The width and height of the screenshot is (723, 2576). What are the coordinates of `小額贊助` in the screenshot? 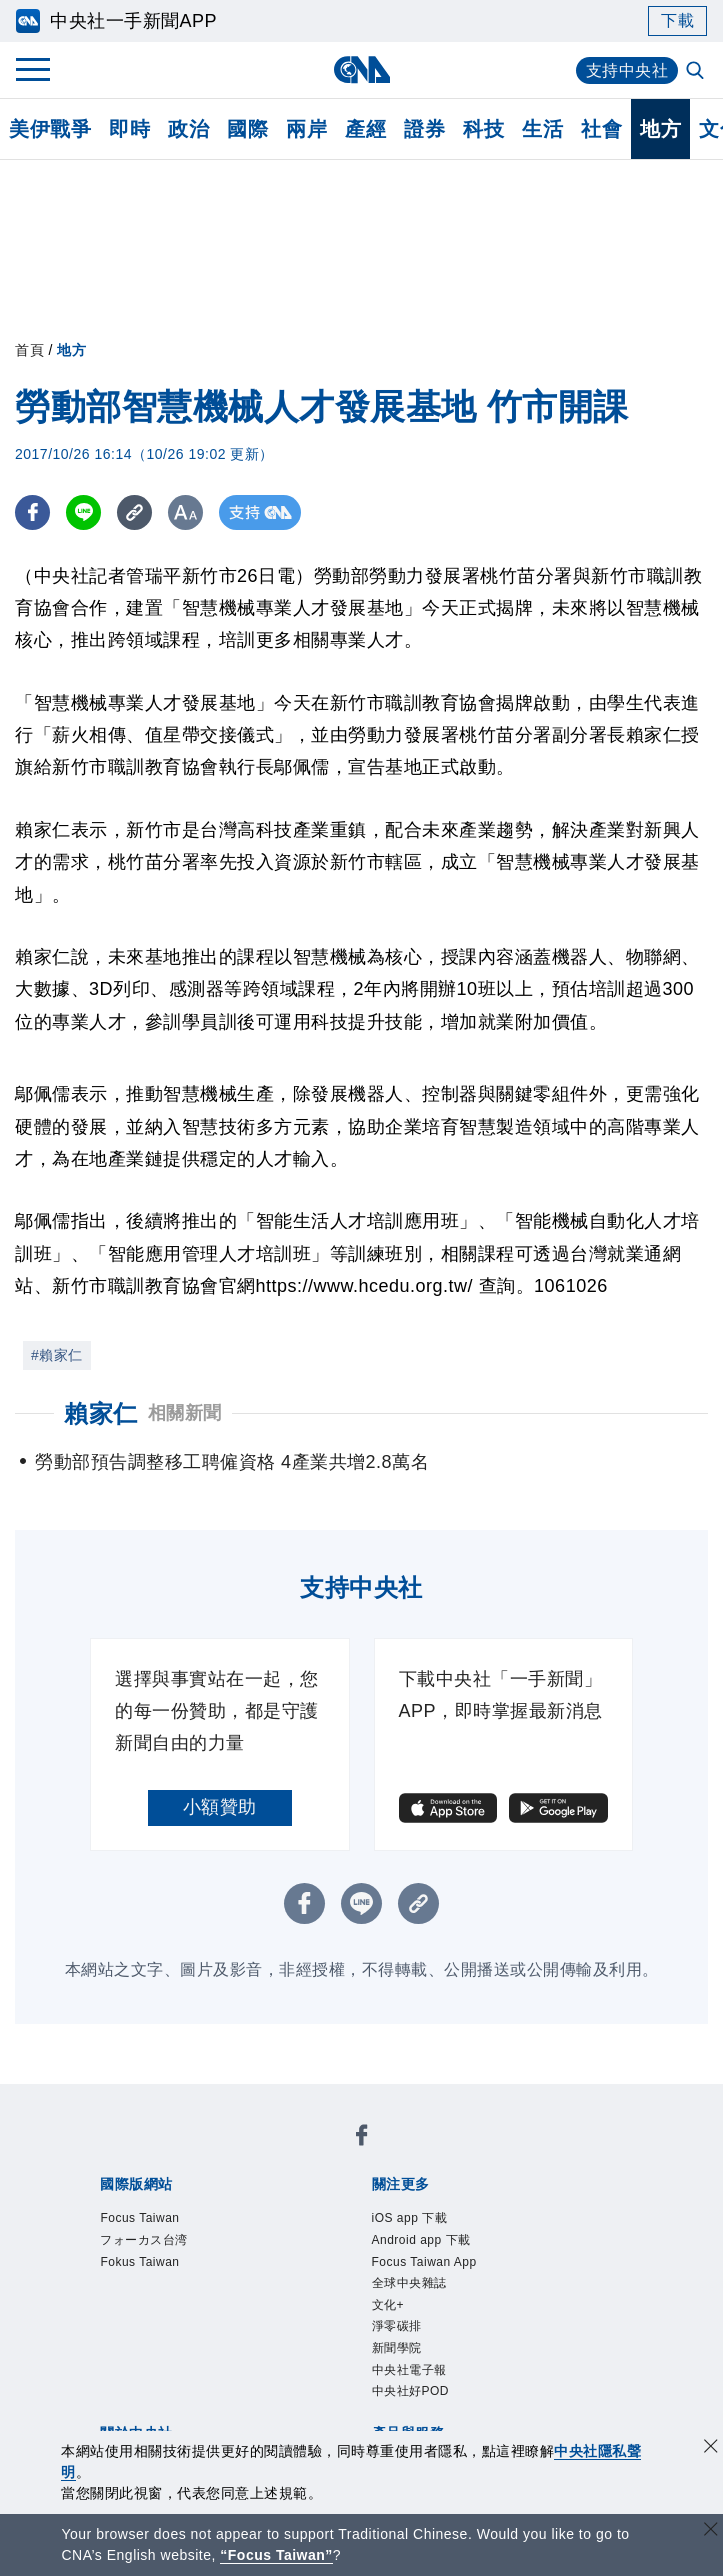 It's located at (220, 1807).